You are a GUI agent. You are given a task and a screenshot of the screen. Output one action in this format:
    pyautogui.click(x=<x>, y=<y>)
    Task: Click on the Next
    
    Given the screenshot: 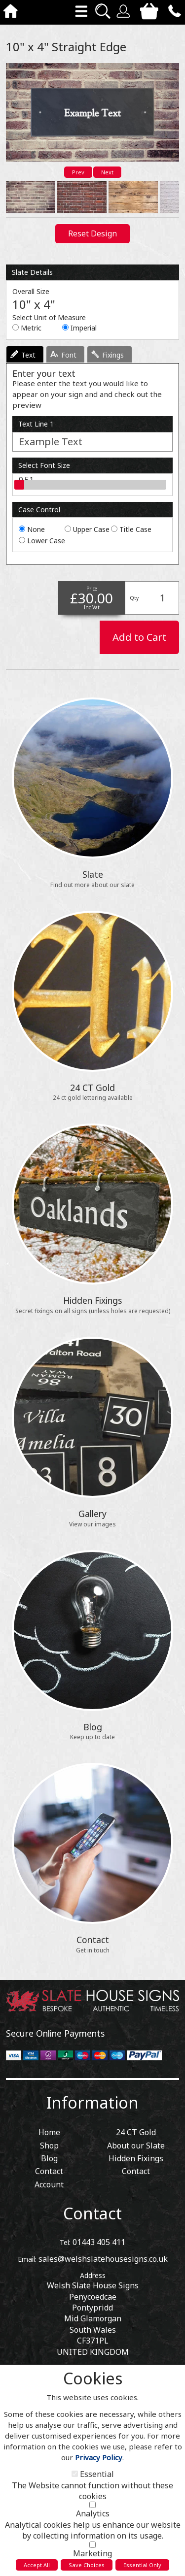 What is the action you would take?
    pyautogui.click(x=107, y=172)
    